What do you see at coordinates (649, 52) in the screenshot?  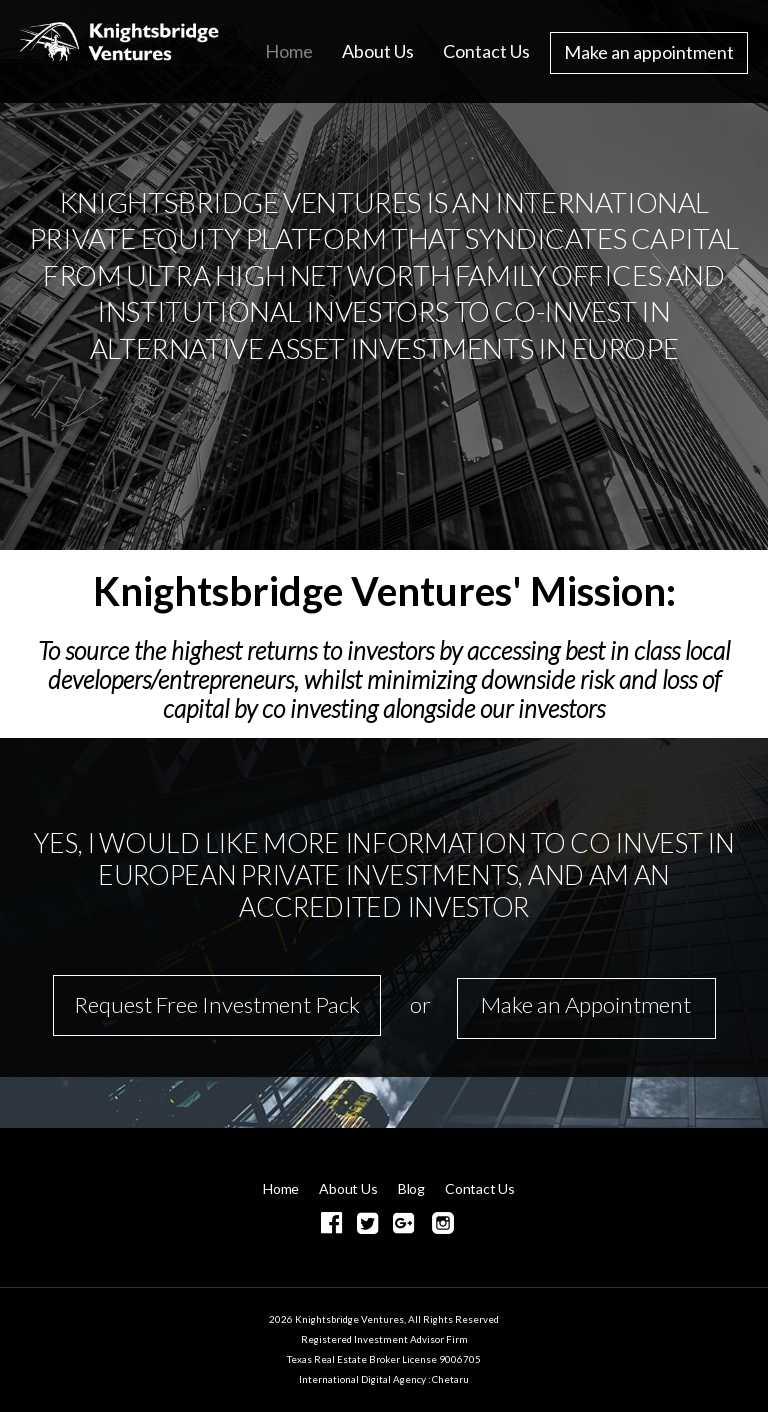 I see `Make an appointment` at bounding box center [649, 52].